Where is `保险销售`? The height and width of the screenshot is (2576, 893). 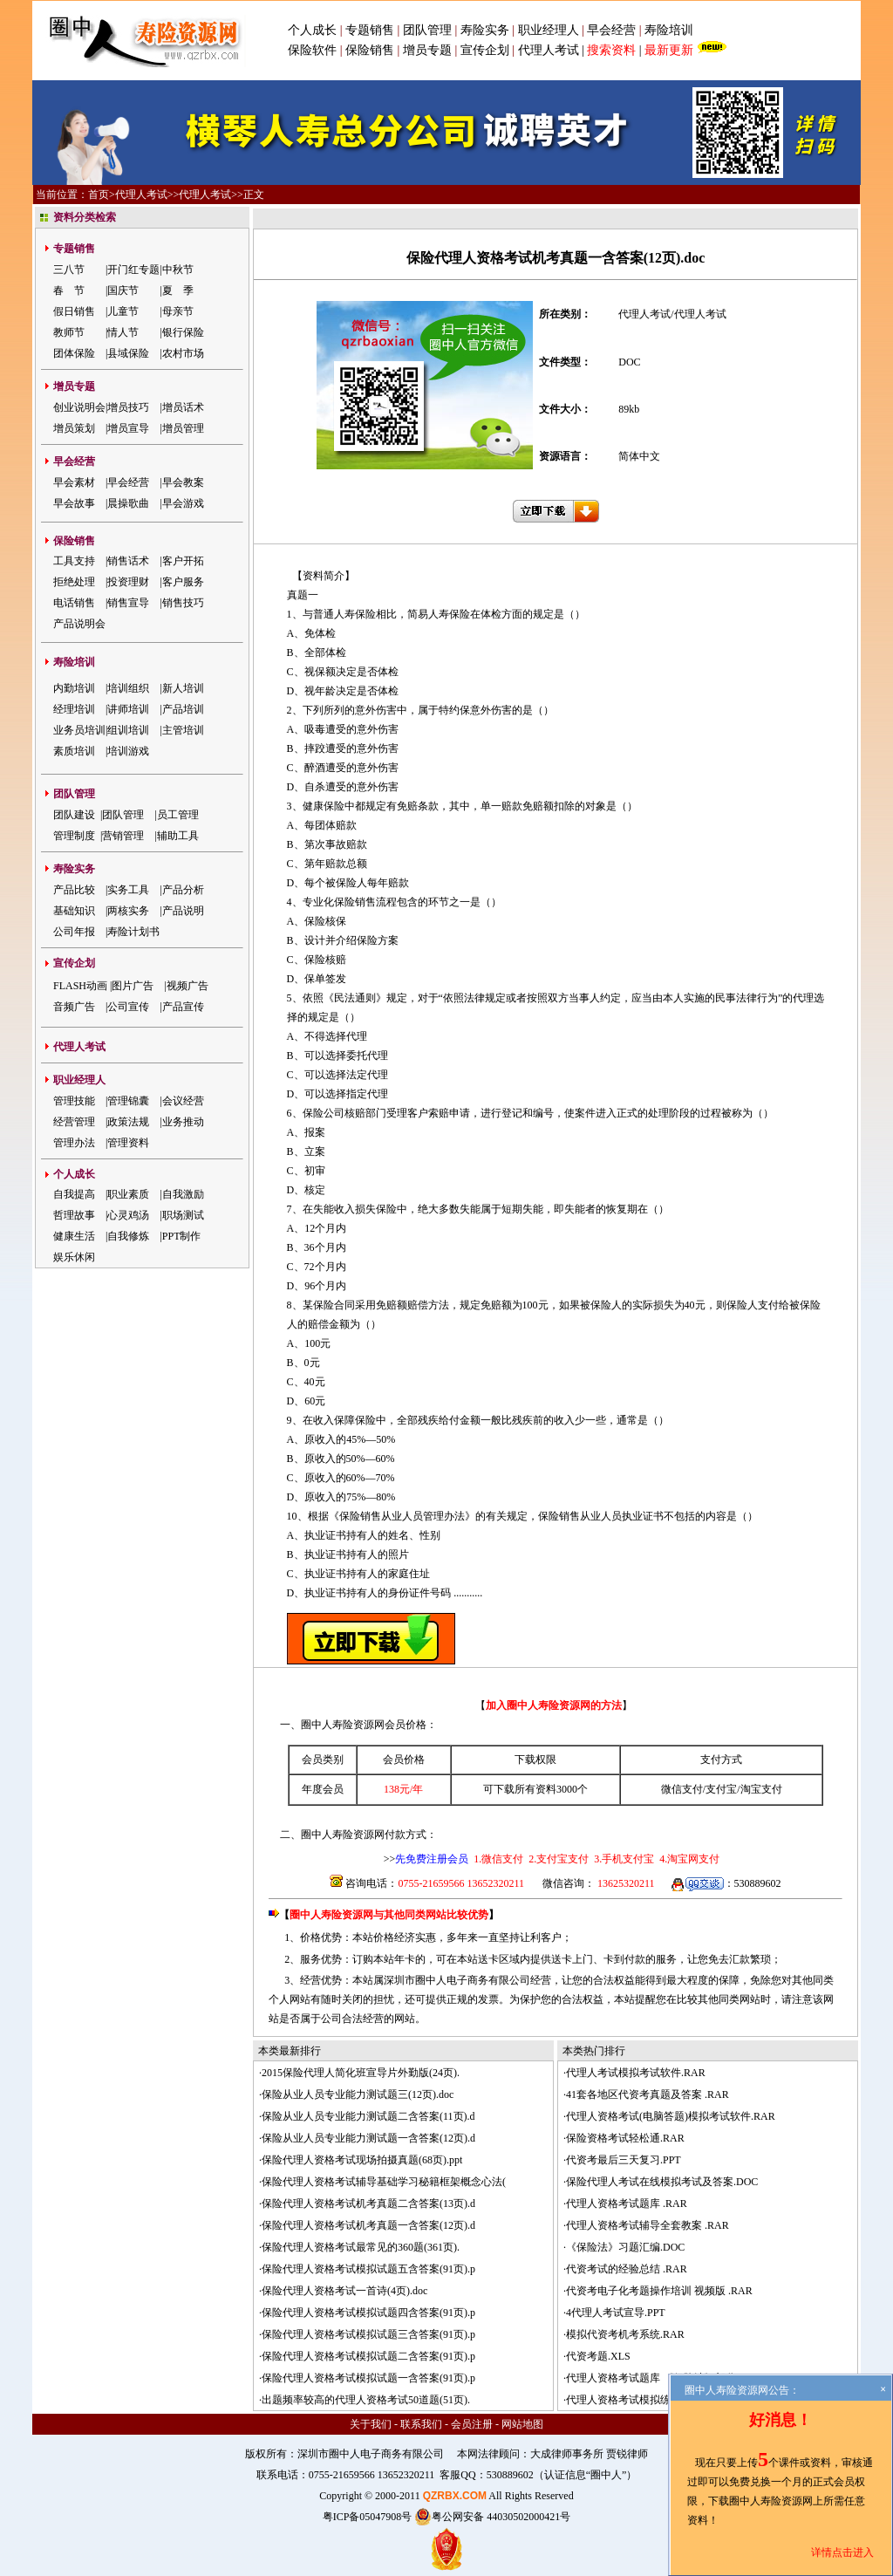 保险销售 is located at coordinates (369, 50).